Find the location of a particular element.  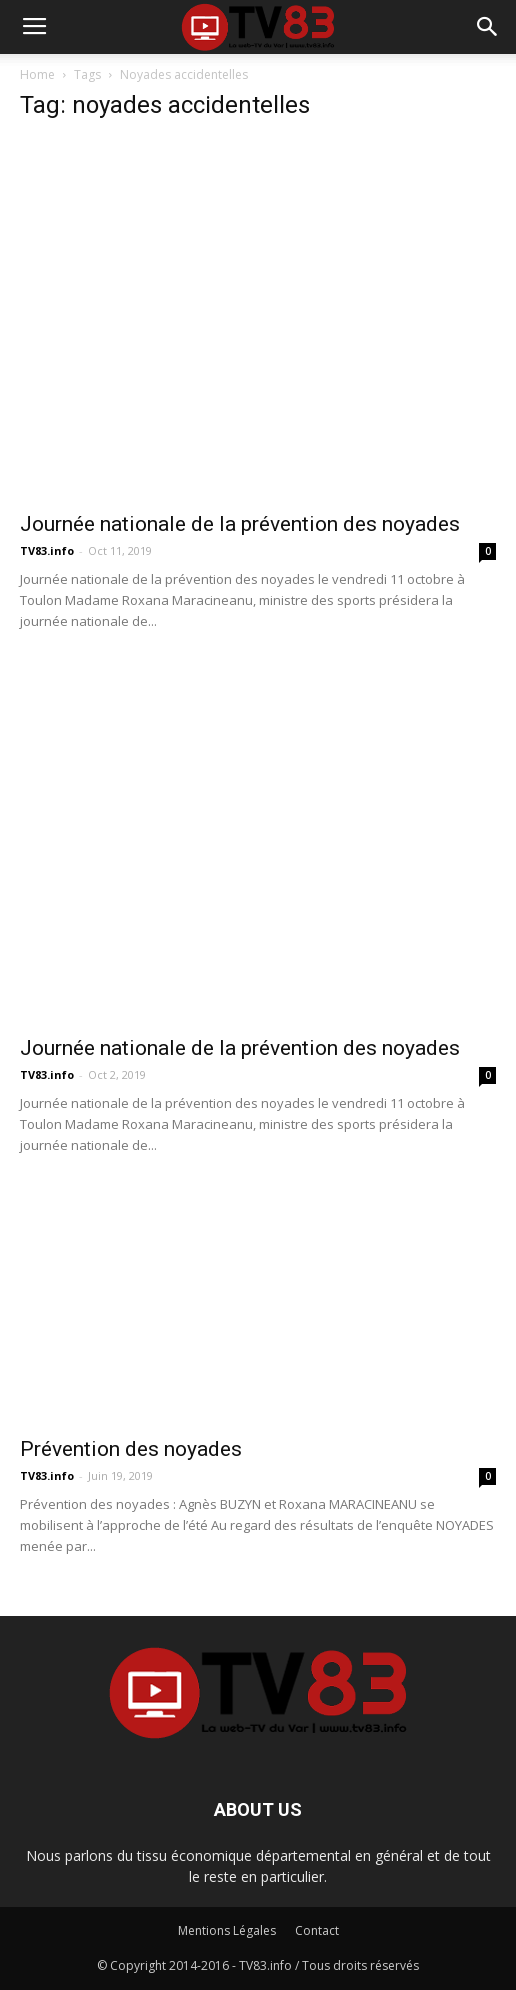

Mentions Légales is located at coordinates (227, 1930).